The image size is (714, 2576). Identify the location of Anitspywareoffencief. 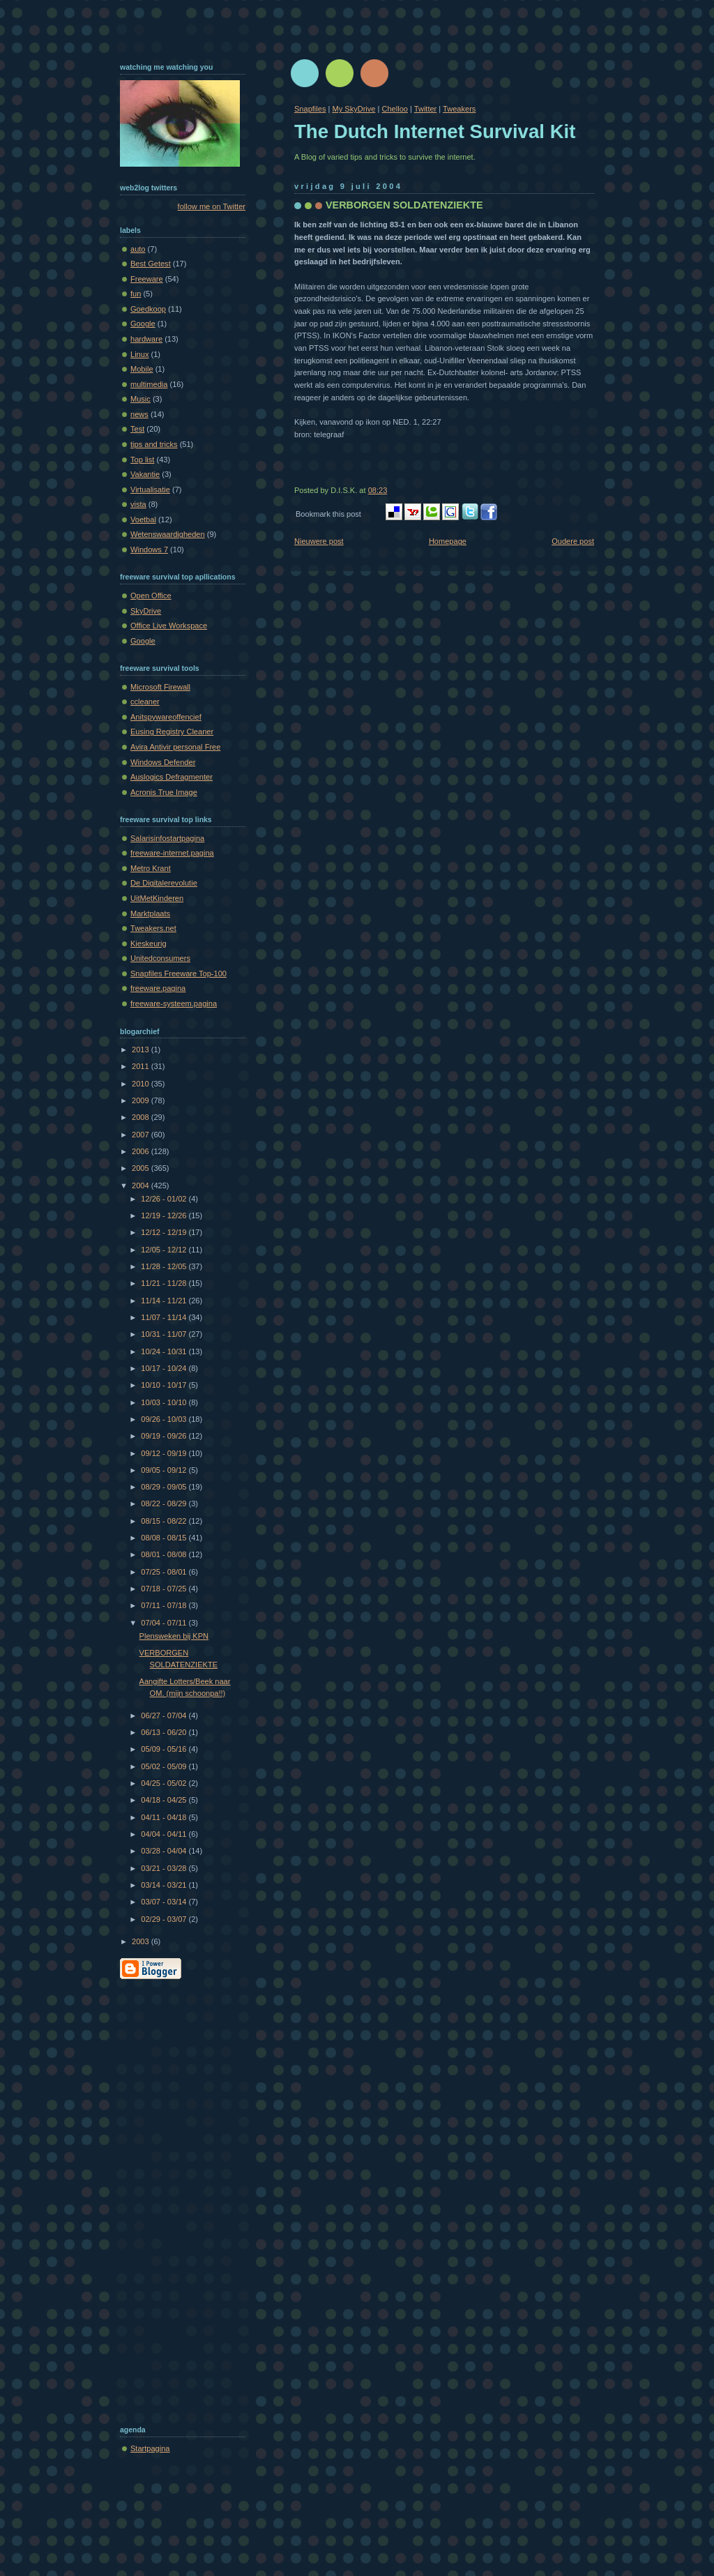
(166, 717).